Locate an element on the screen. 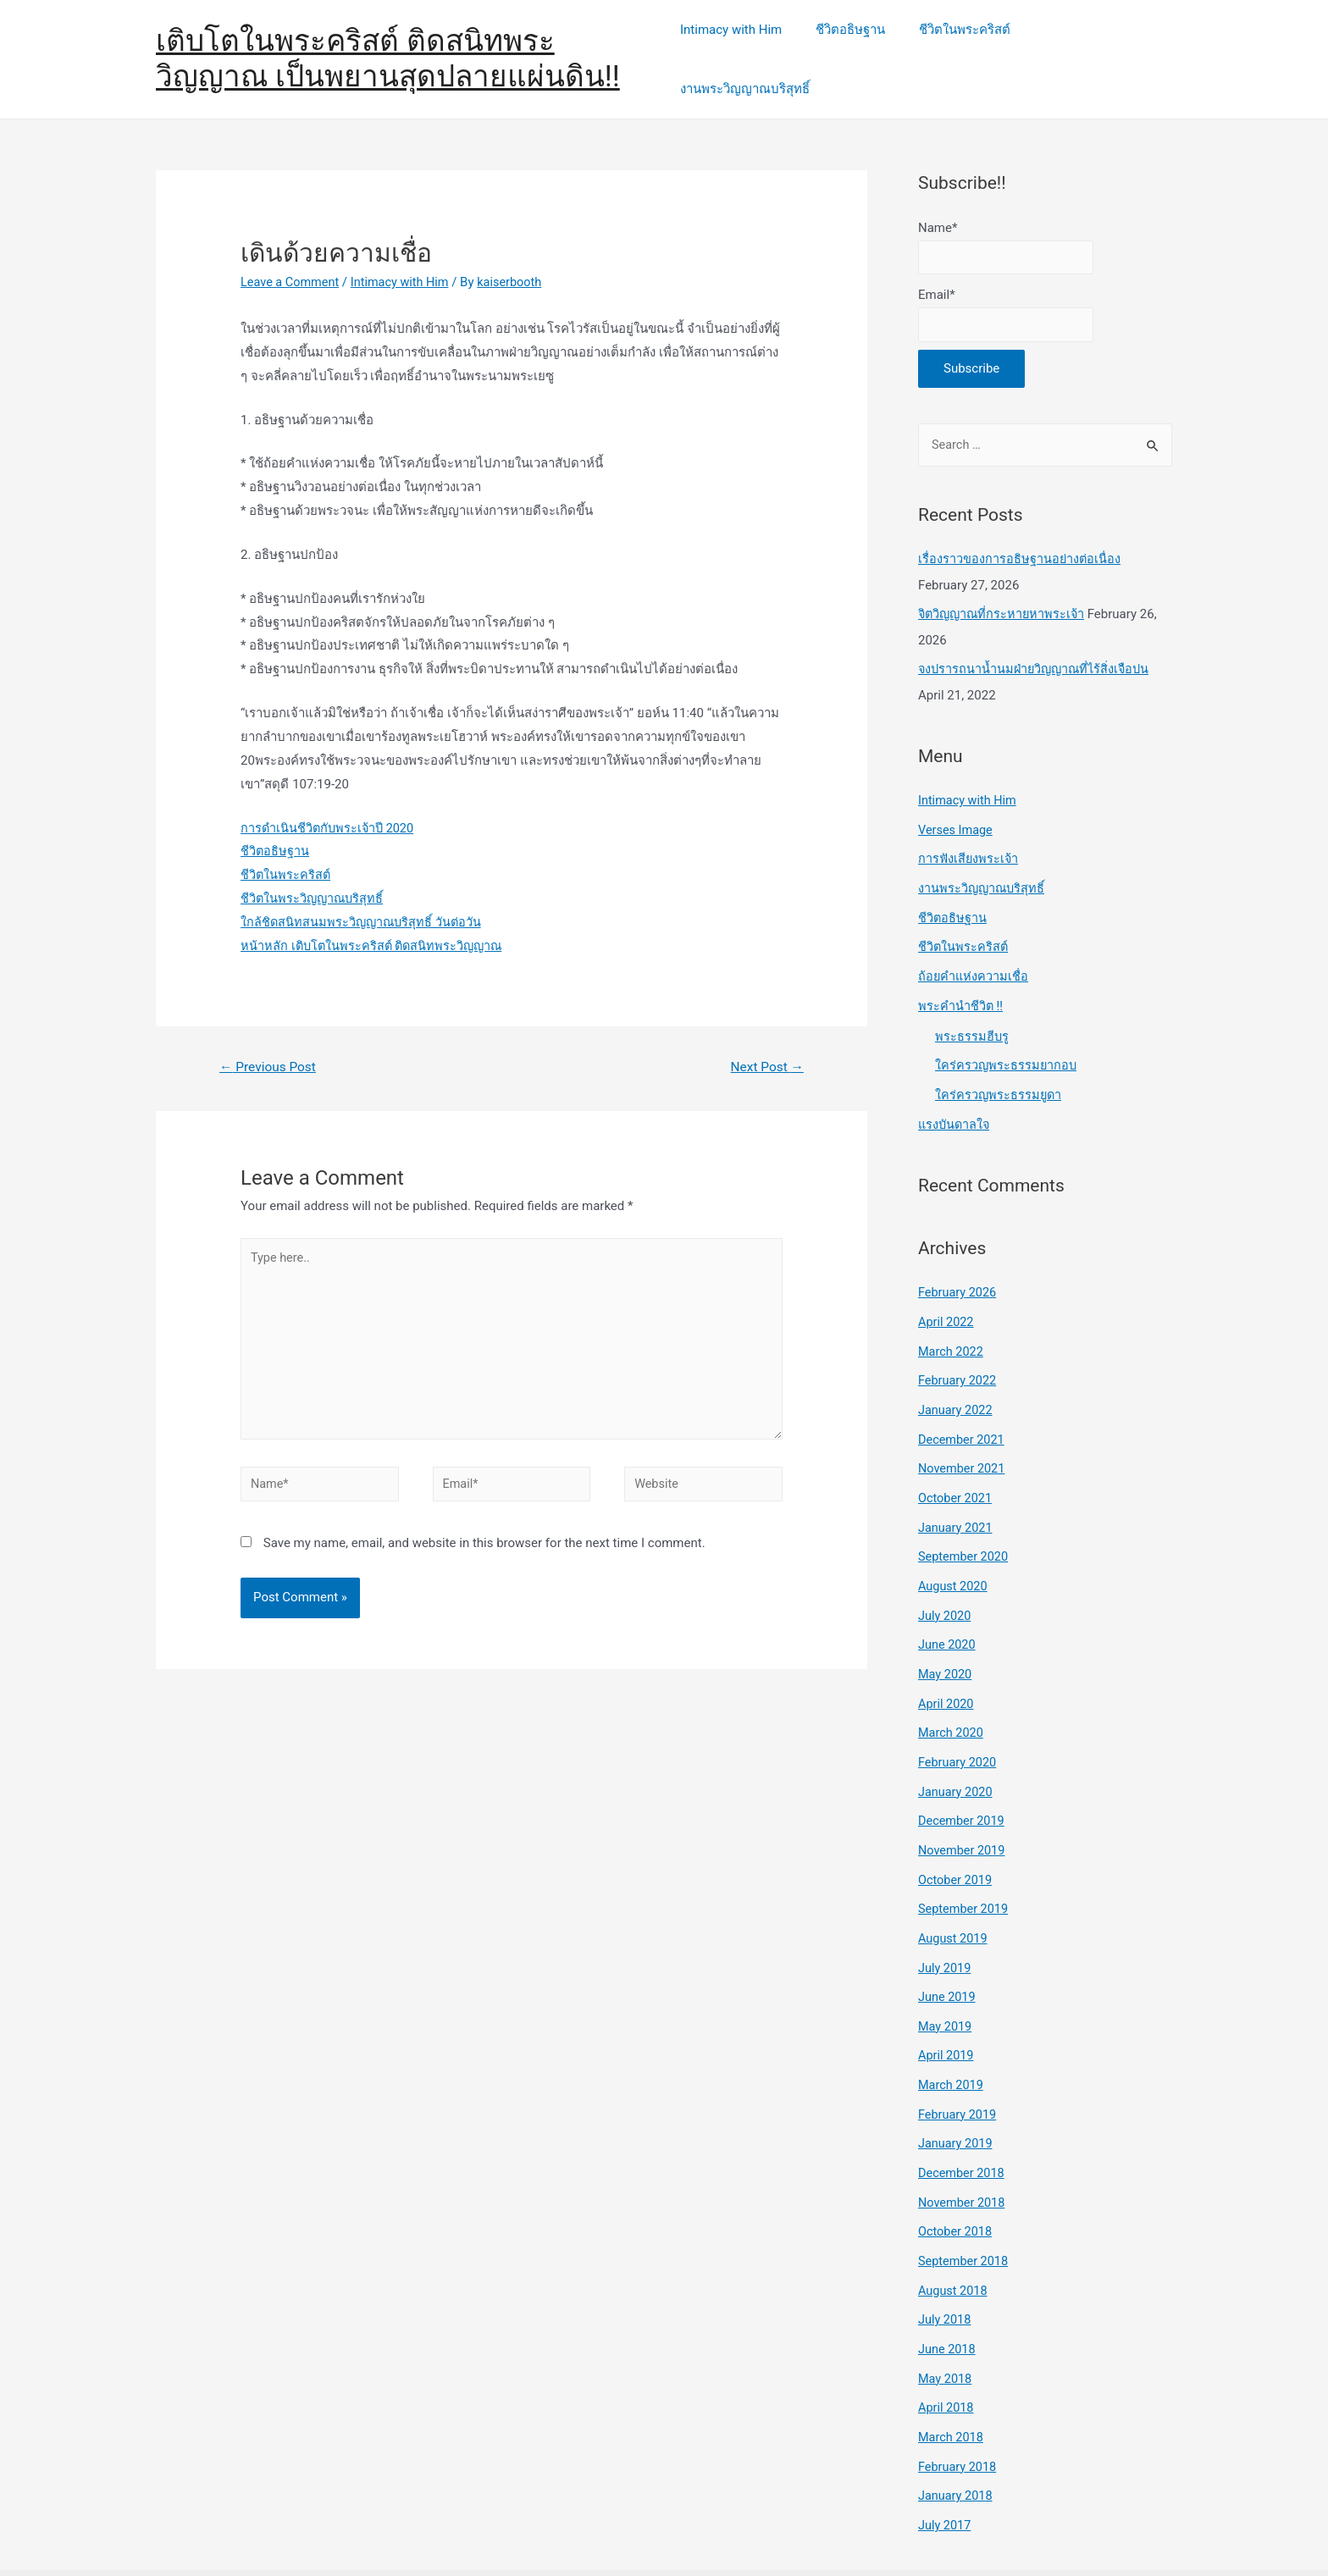 The height and width of the screenshot is (2576, 1328). November 2019 is located at coordinates (963, 1806).